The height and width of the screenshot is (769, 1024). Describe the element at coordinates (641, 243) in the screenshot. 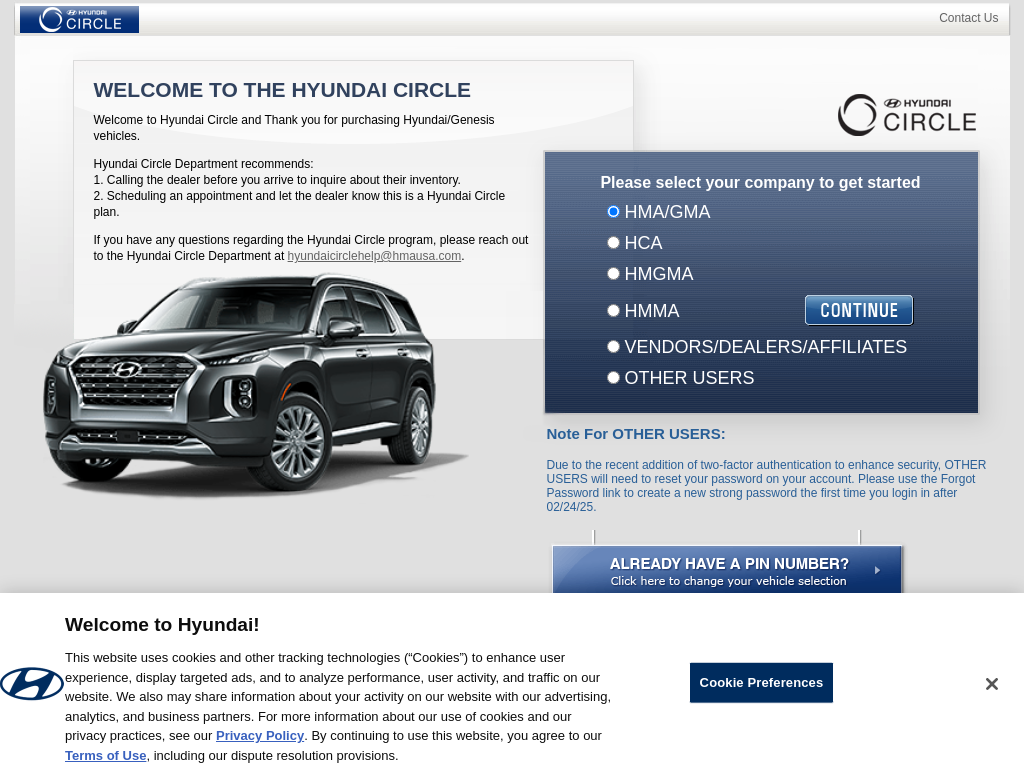

I see `HCA` at that location.